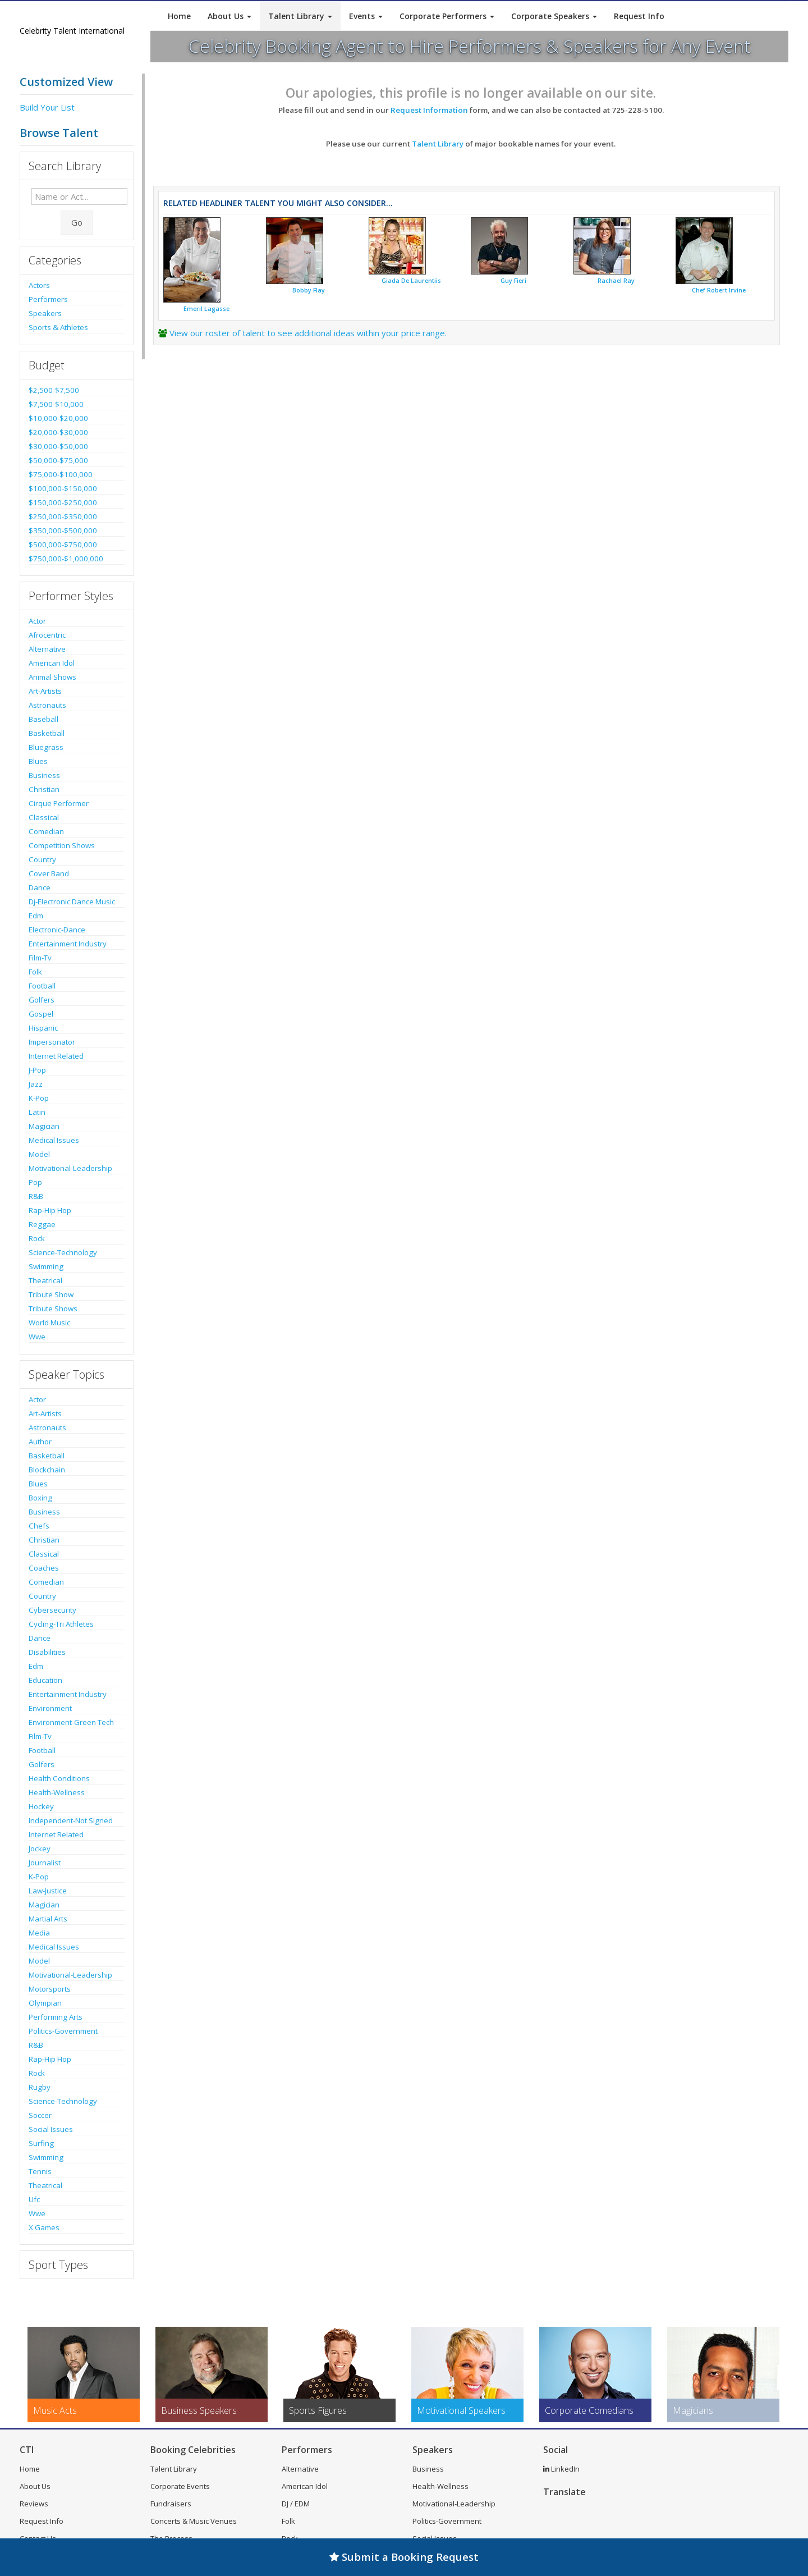  I want to click on Health-Wellness, so click(57, 1792).